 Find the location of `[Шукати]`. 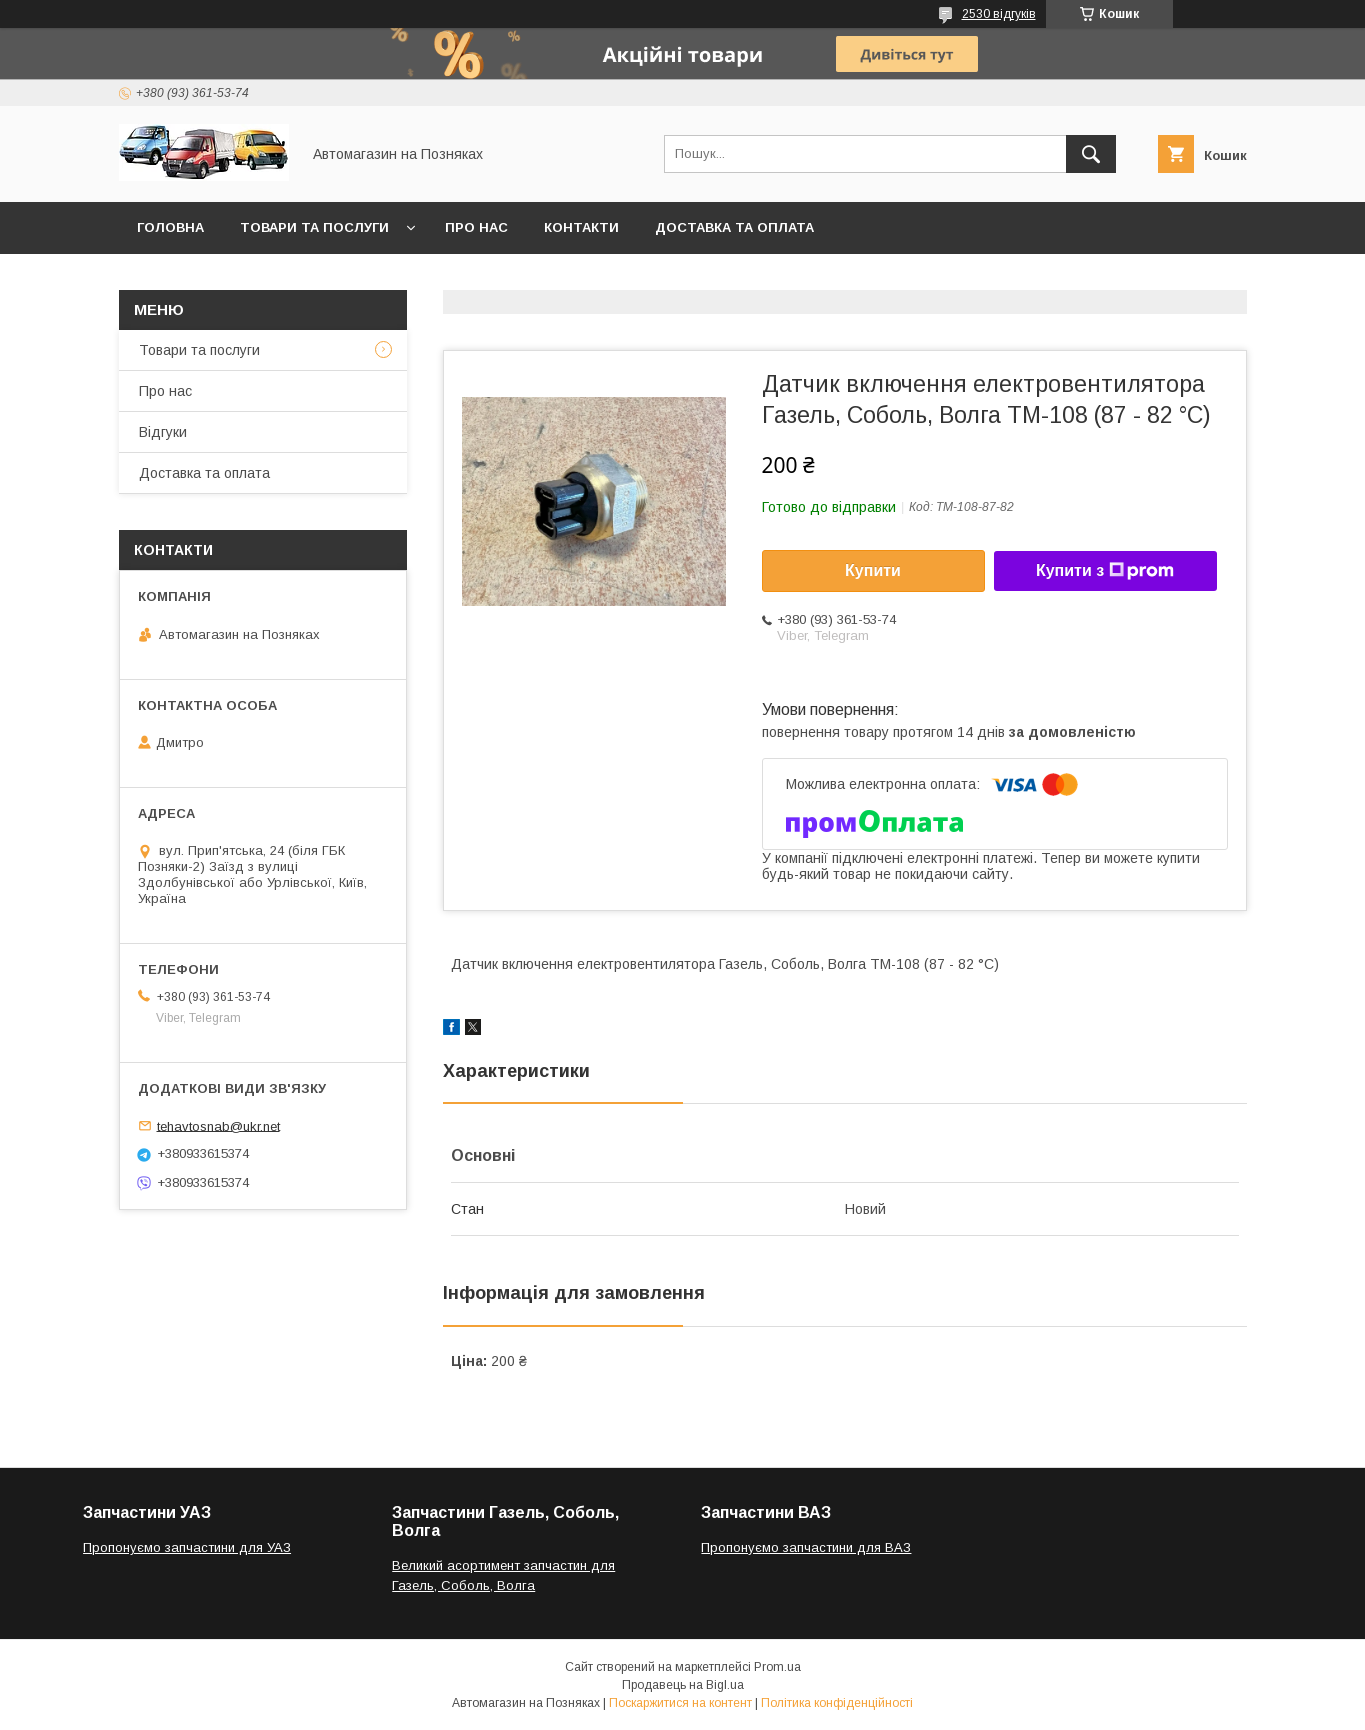

[Шукати] is located at coordinates (1091, 154).